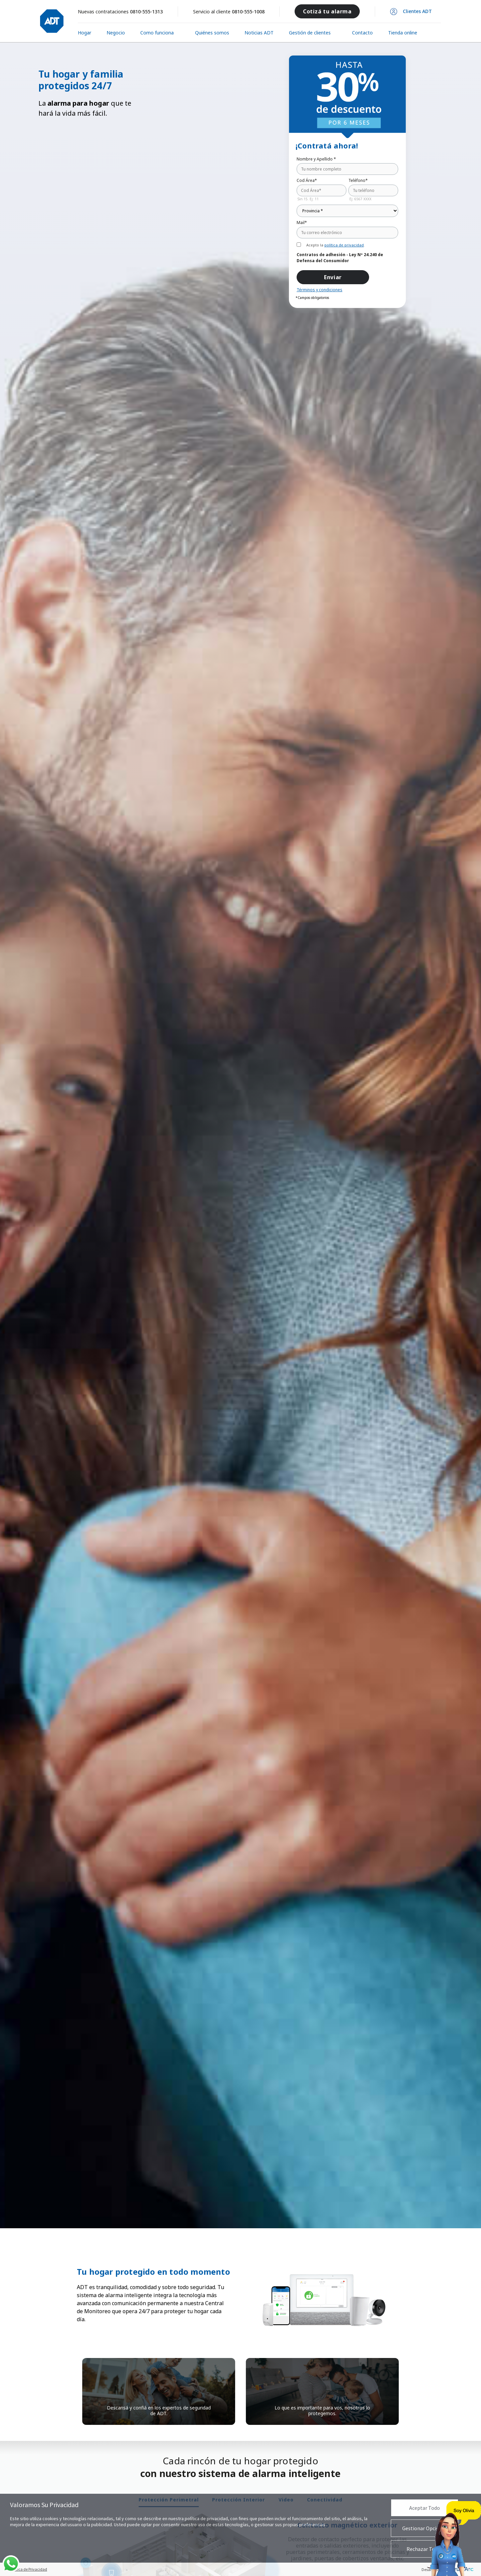  What do you see at coordinates (212, 32) in the screenshot?
I see `Quiénes somos` at bounding box center [212, 32].